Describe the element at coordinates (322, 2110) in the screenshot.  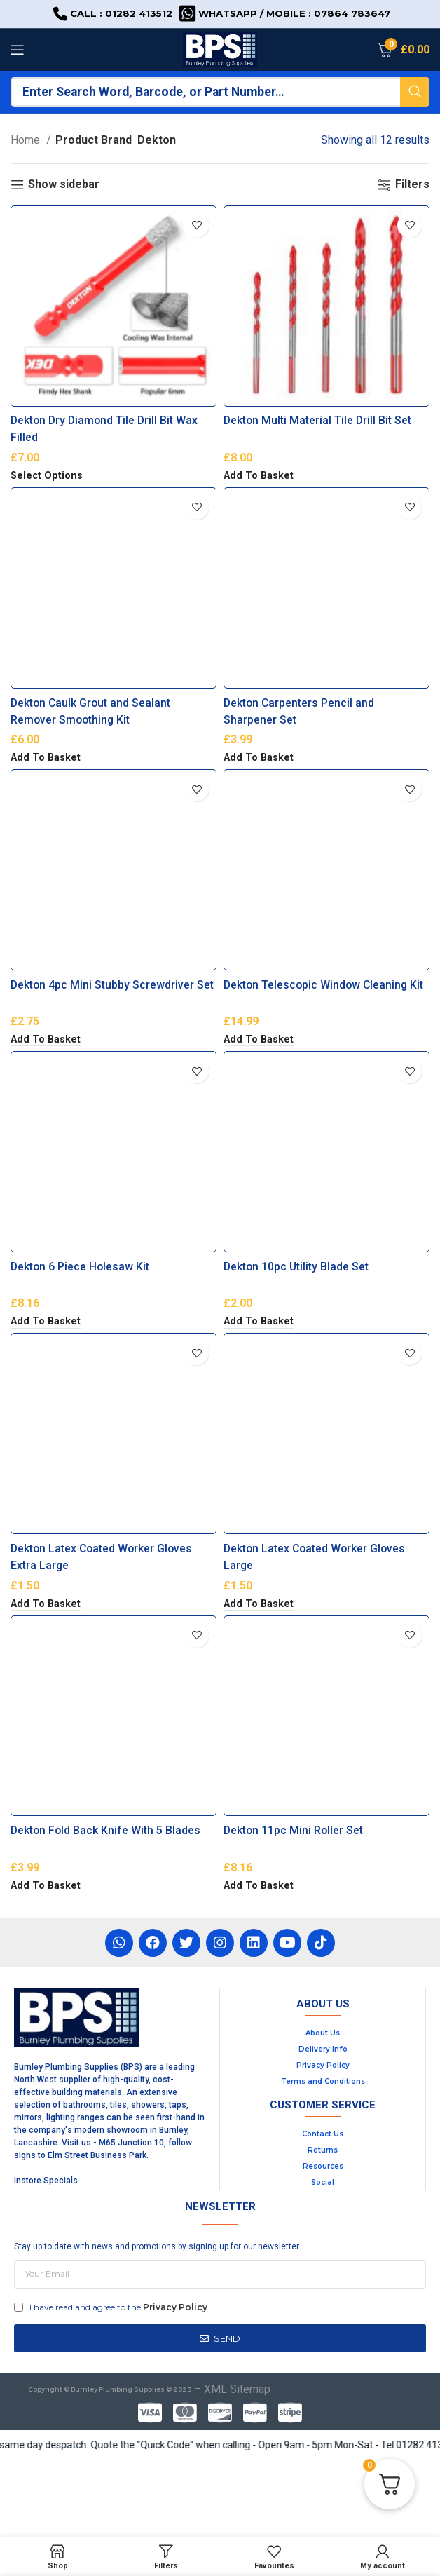
I see `About Us` at that location.